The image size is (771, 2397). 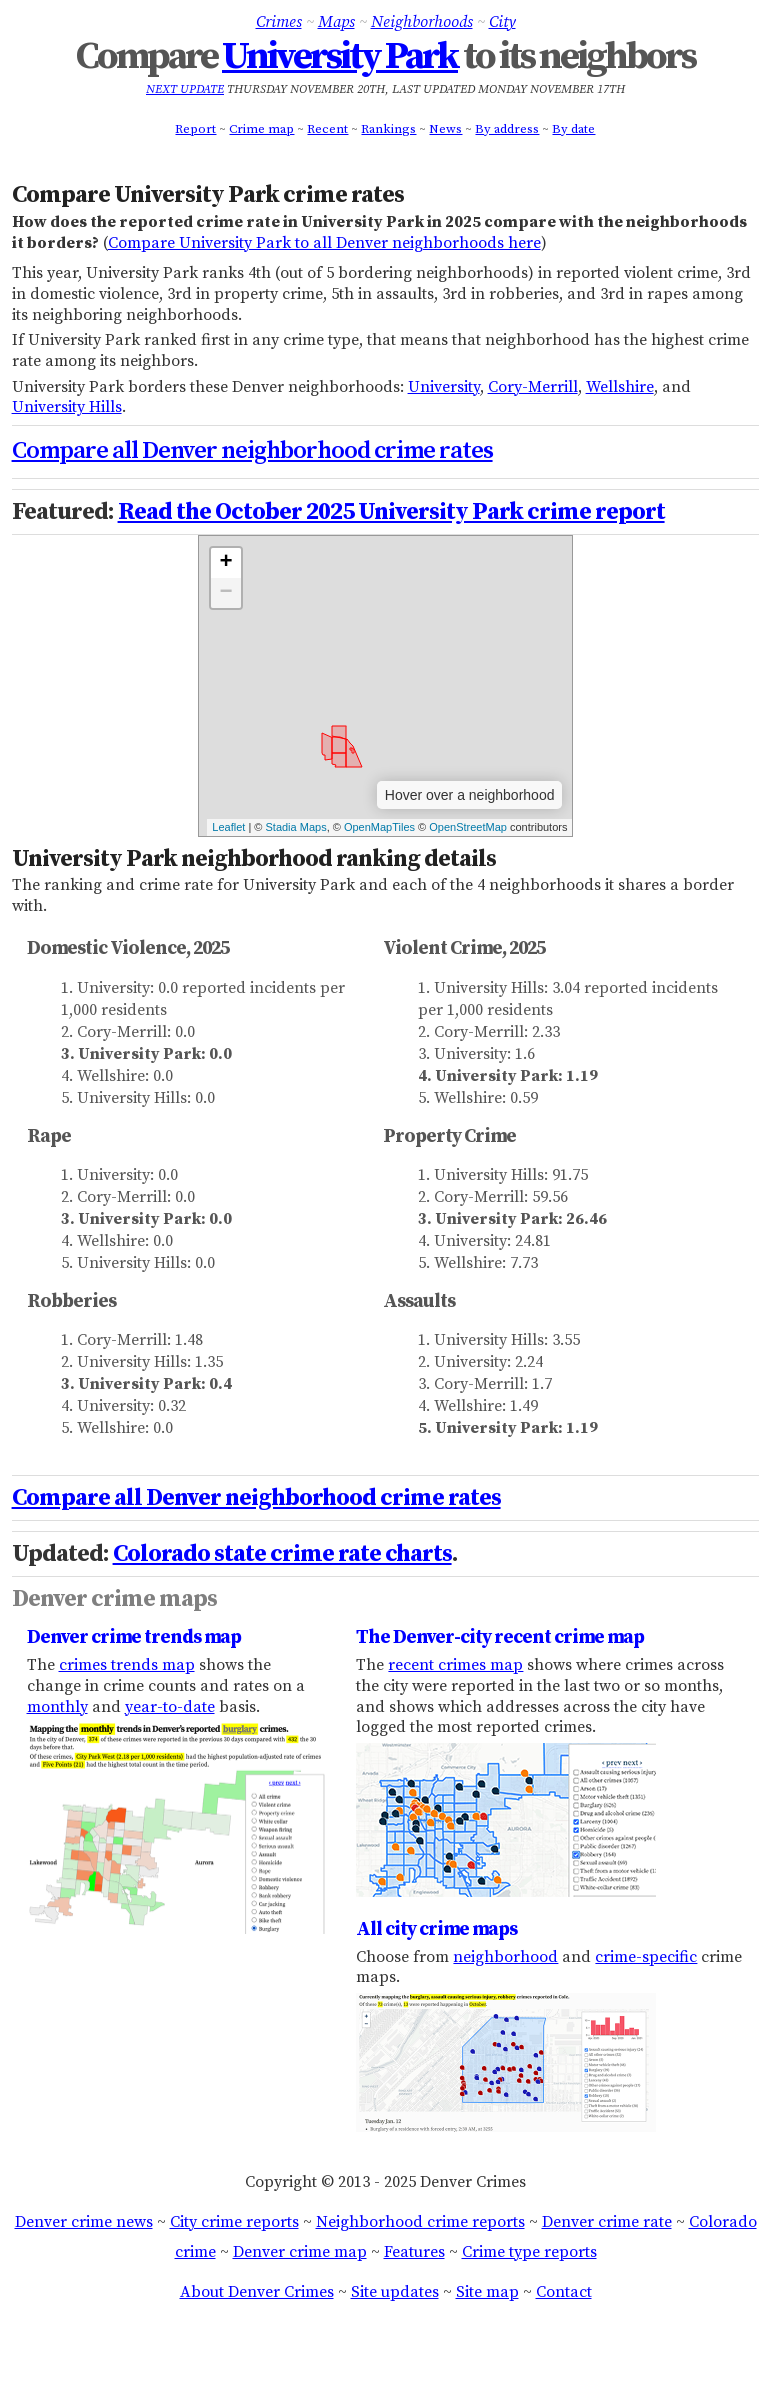 What do you see at coordinates (327, 129) in the screenshot?
I see `Recent` at bounding box center [327, 129].